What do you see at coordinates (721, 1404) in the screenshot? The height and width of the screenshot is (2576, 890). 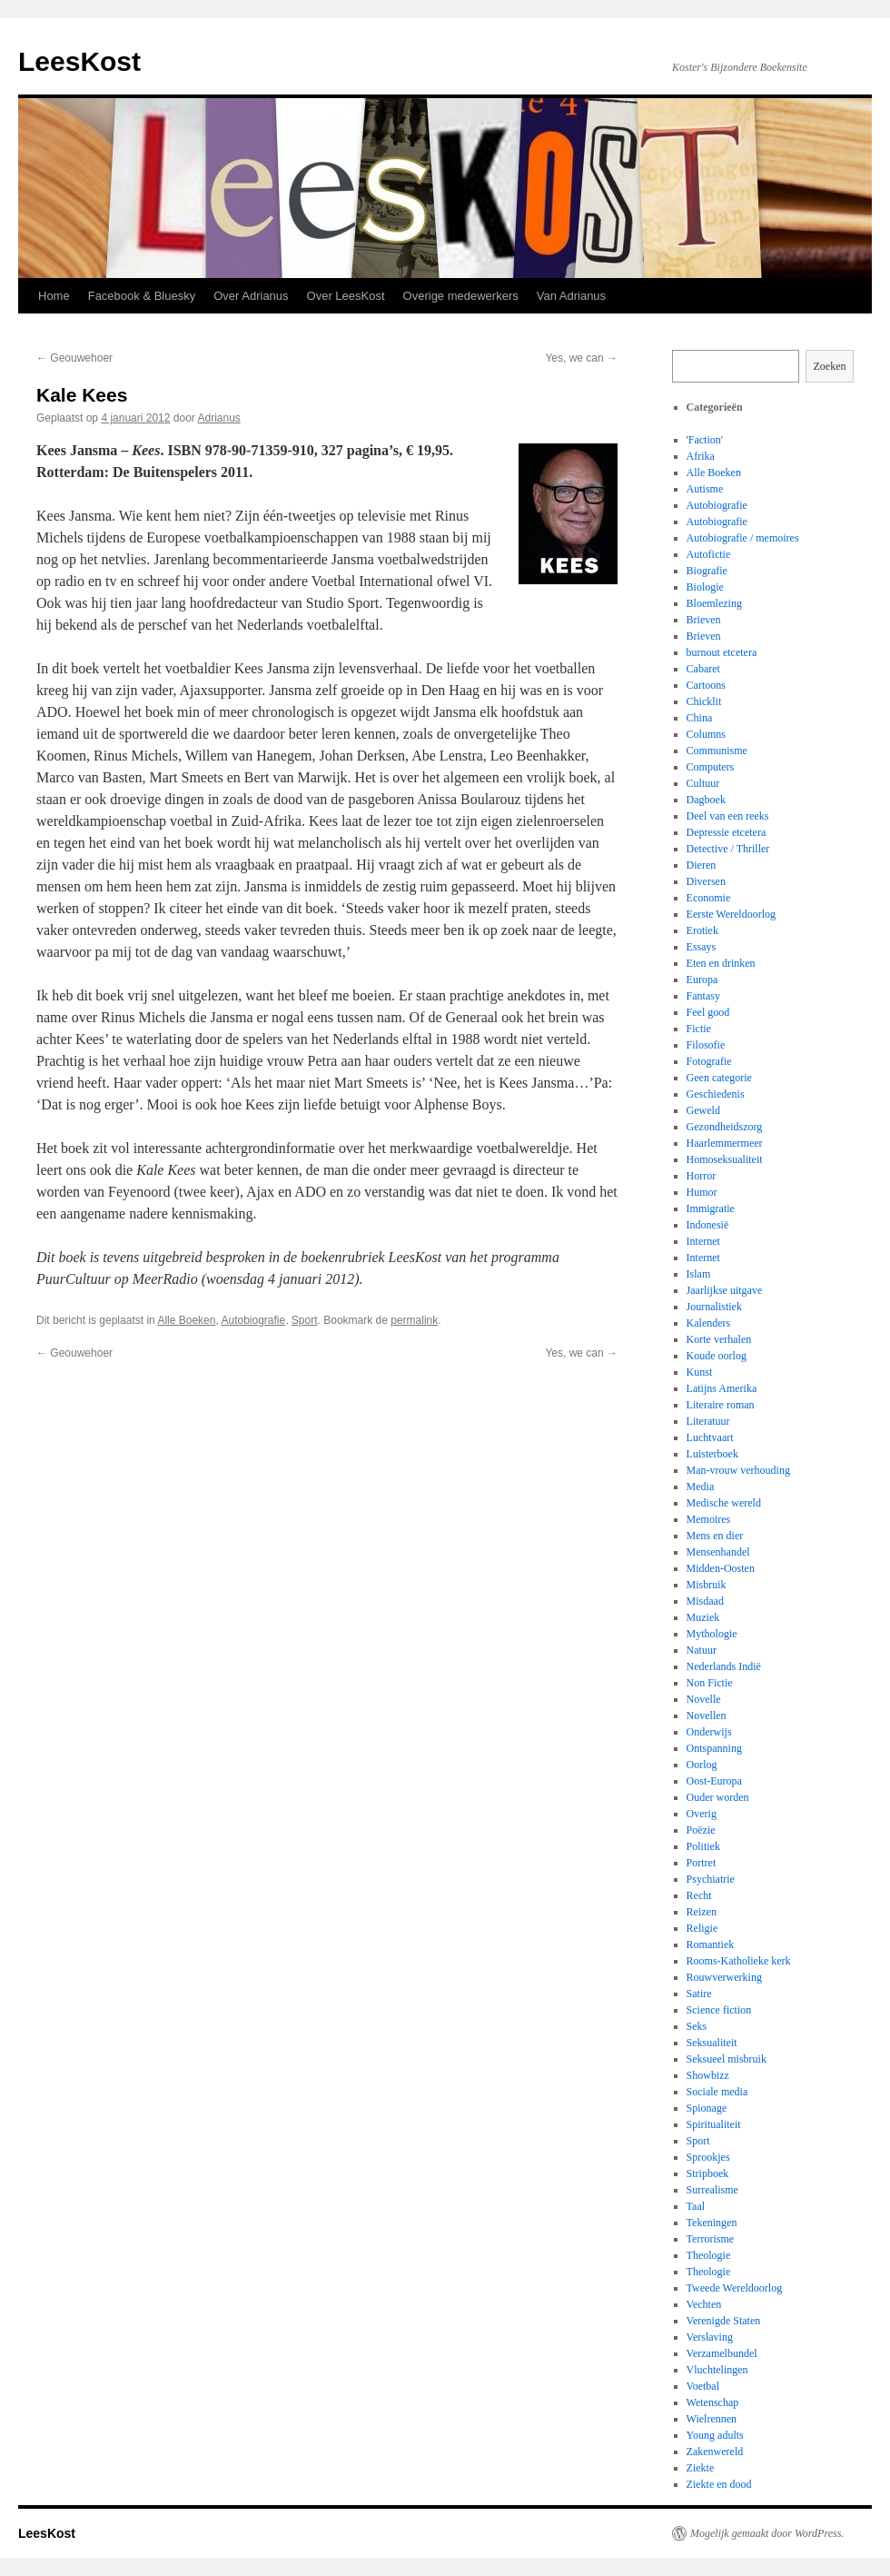 I see `Literaire roman` at bounding box center [721, 1404].